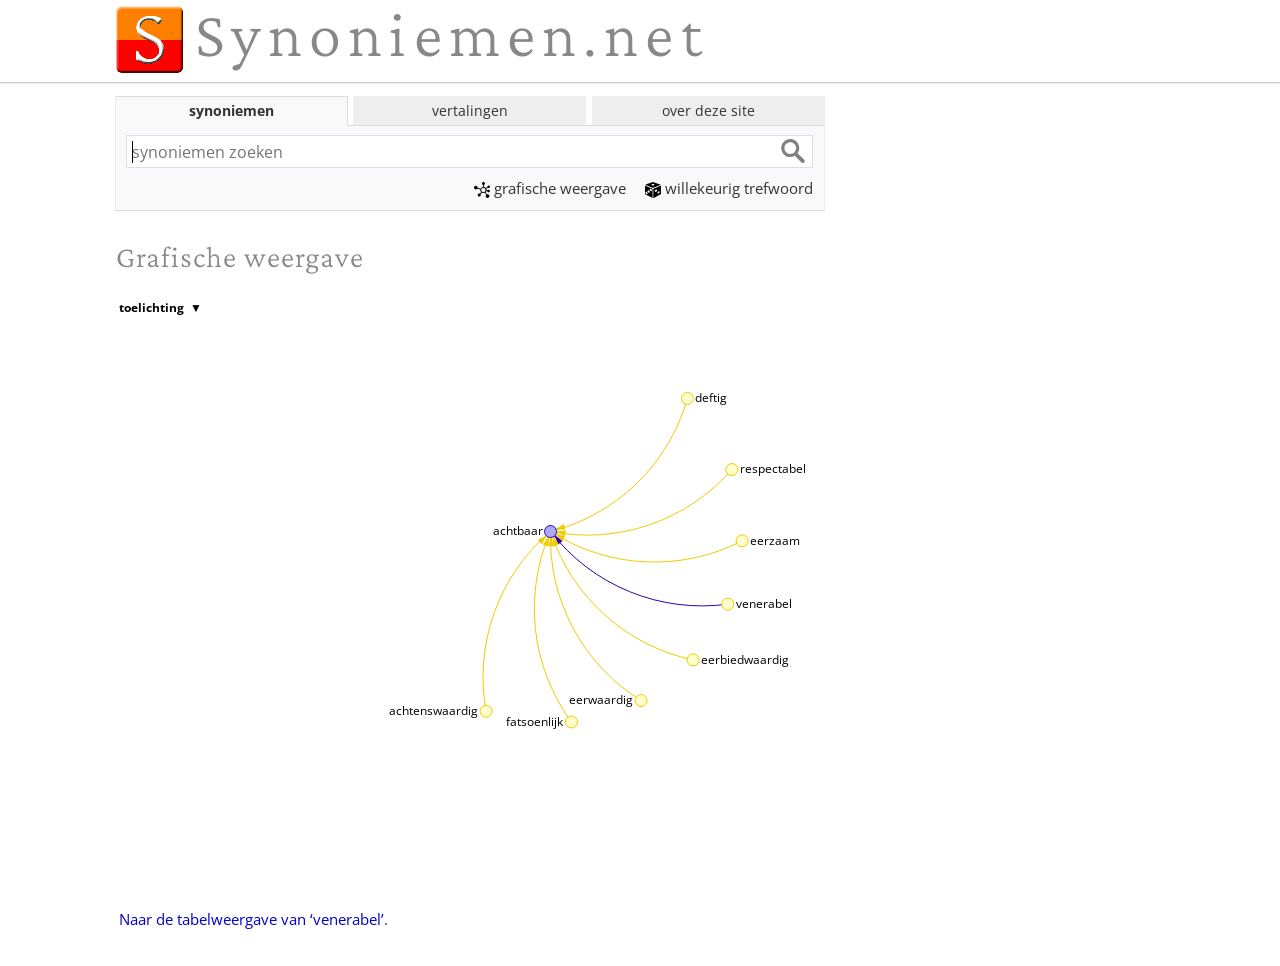 The width and height of the screenshot is (1280, 966). What do you see at coordinates (470, 110) in the screenshot?
I see `vertalingen` at bounding box center [470, 110].